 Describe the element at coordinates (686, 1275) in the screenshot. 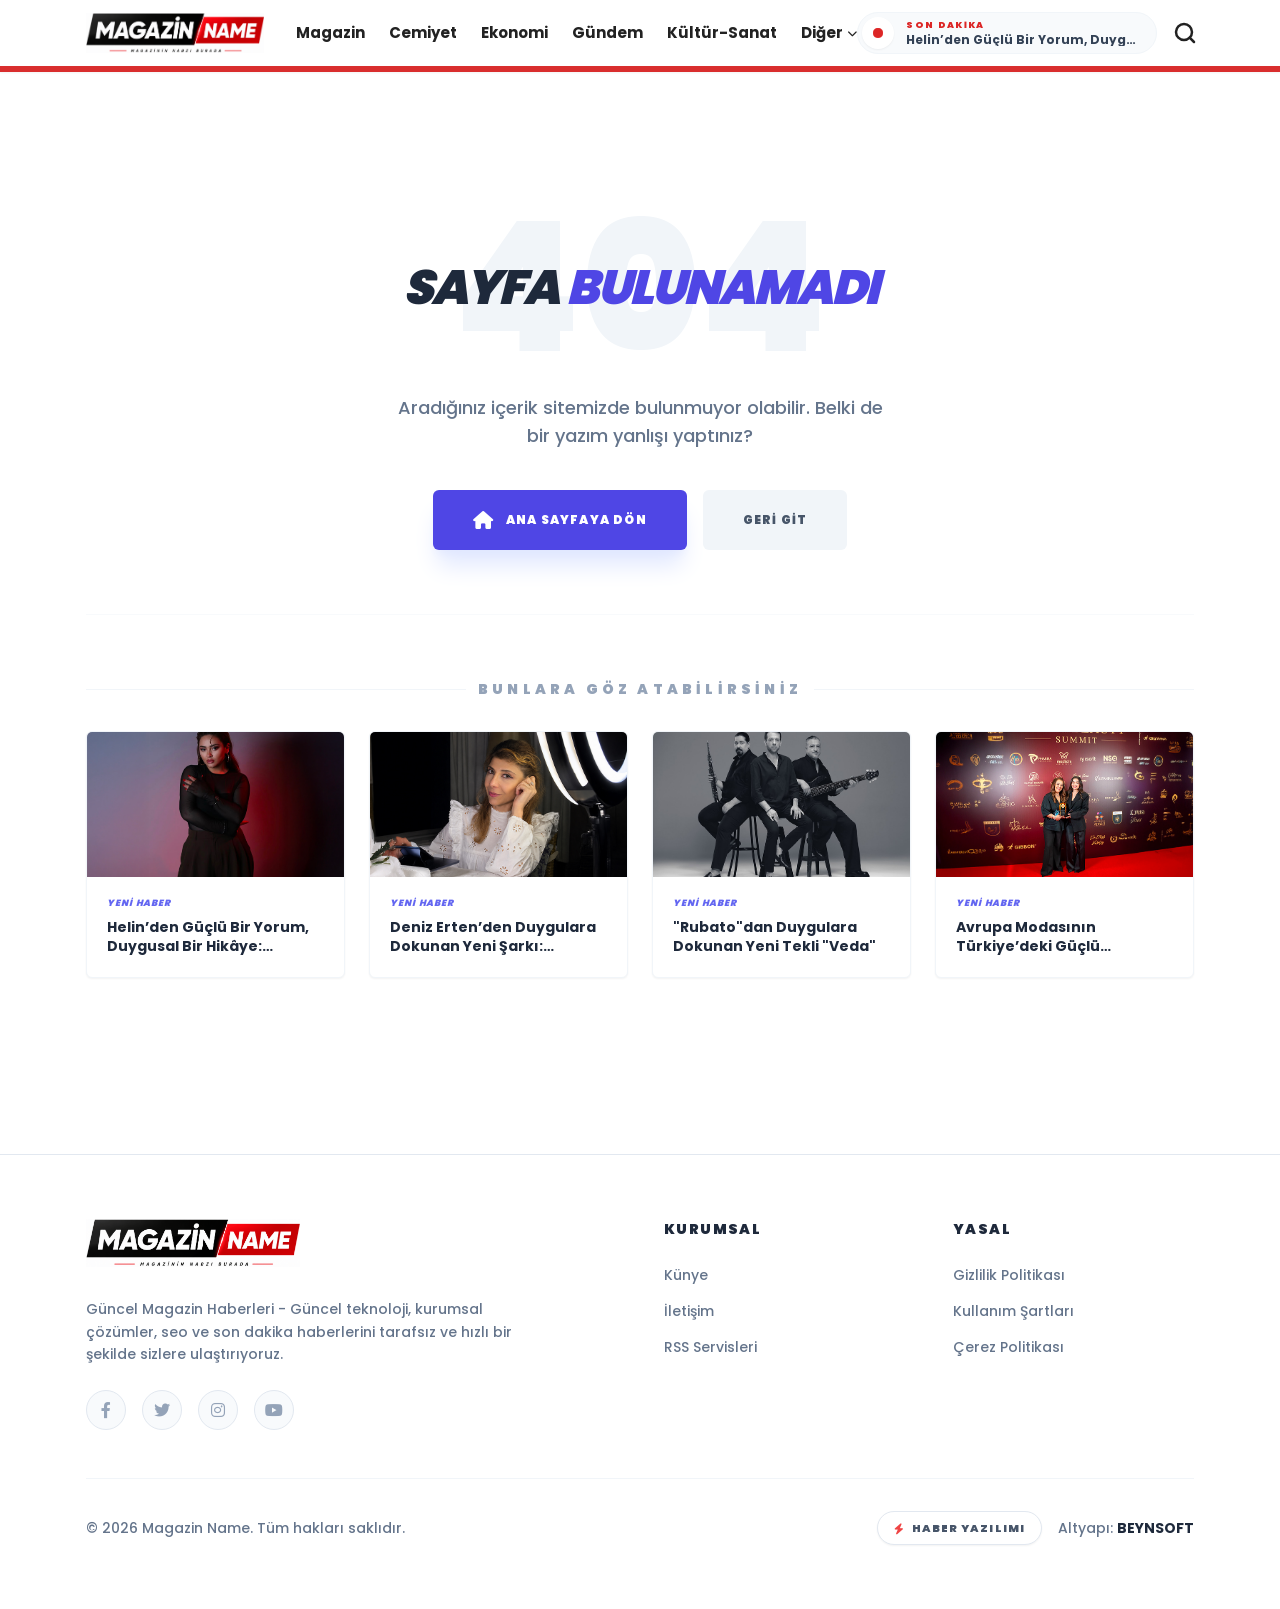

I see `Künye` at that location.